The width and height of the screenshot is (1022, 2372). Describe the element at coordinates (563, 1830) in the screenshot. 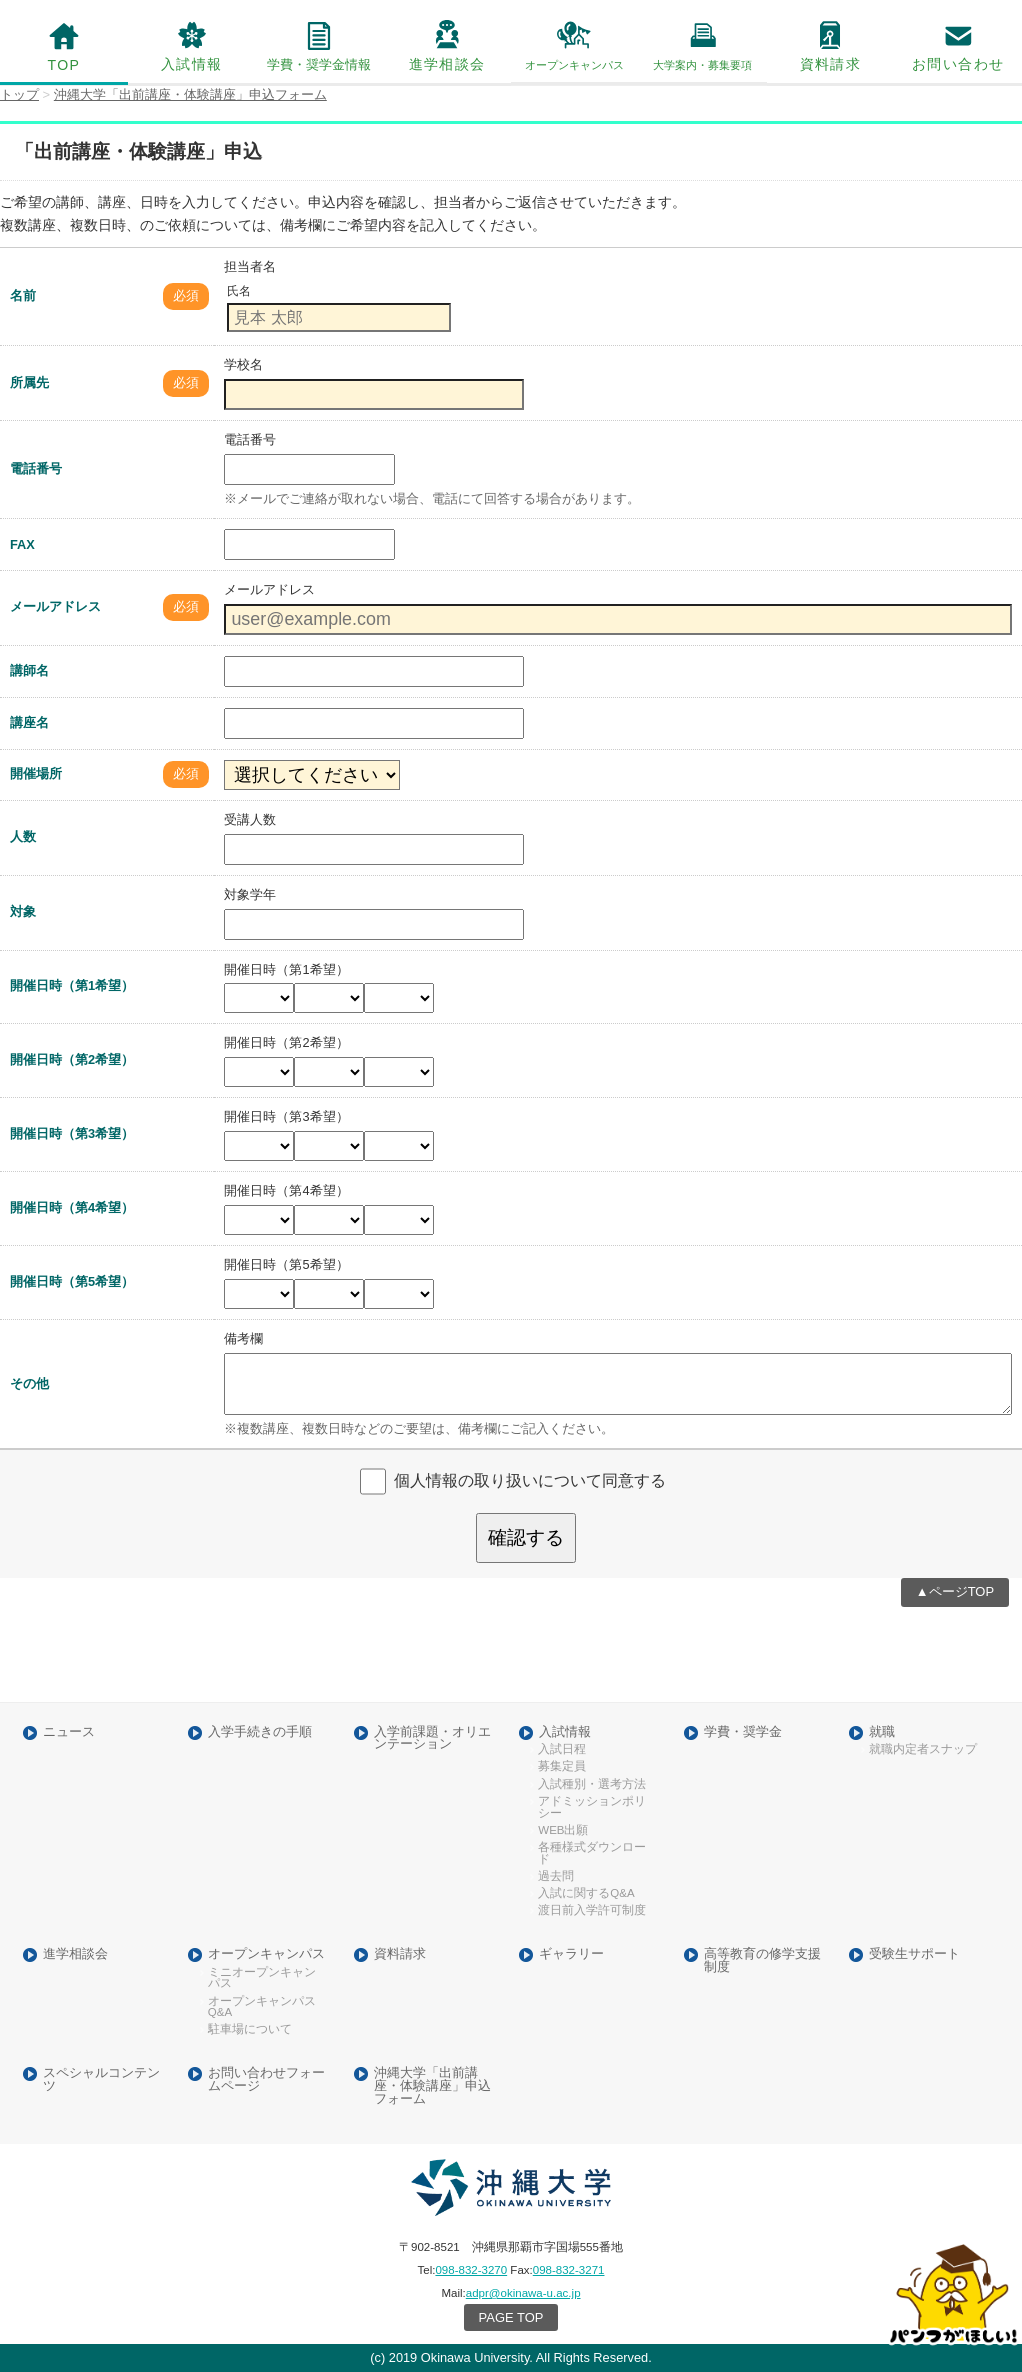

I see `WEB出願` at that location.